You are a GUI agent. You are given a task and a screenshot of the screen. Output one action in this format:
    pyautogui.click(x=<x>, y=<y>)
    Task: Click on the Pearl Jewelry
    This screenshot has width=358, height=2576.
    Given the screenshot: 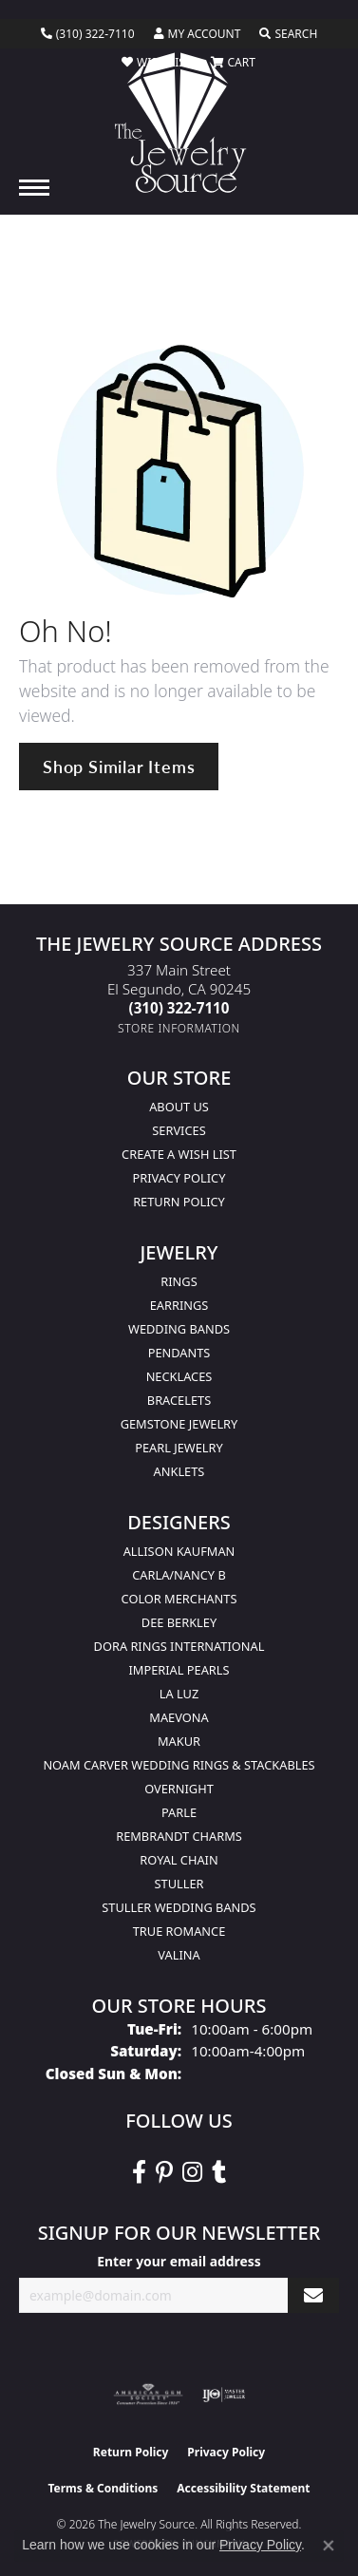 What is the action you would take?
    pyautogui.click(x=179, y=1447)
    